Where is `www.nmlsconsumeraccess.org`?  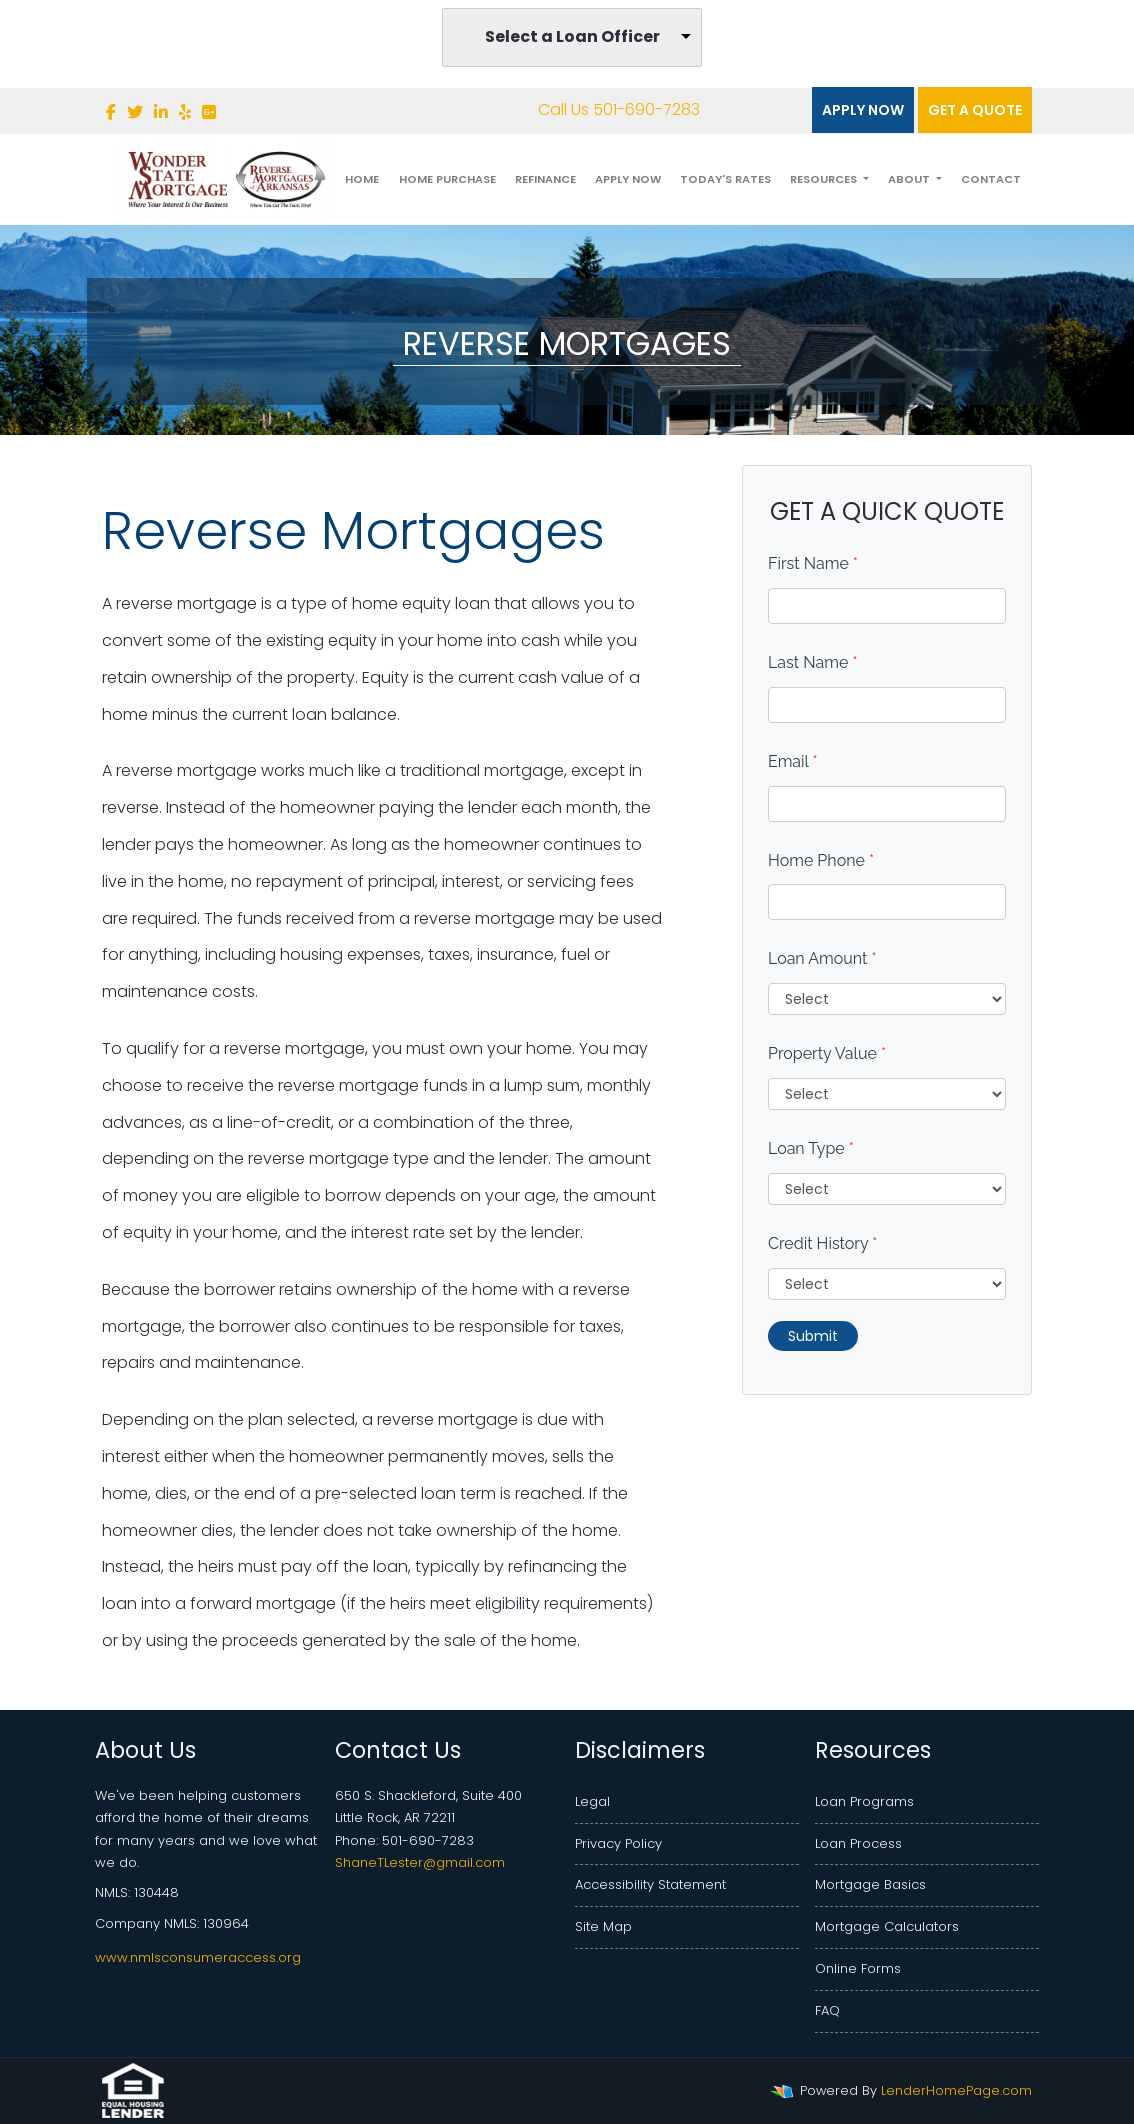
www.nmlsconsumeraccess.org is located at coordinates (198, 1957).